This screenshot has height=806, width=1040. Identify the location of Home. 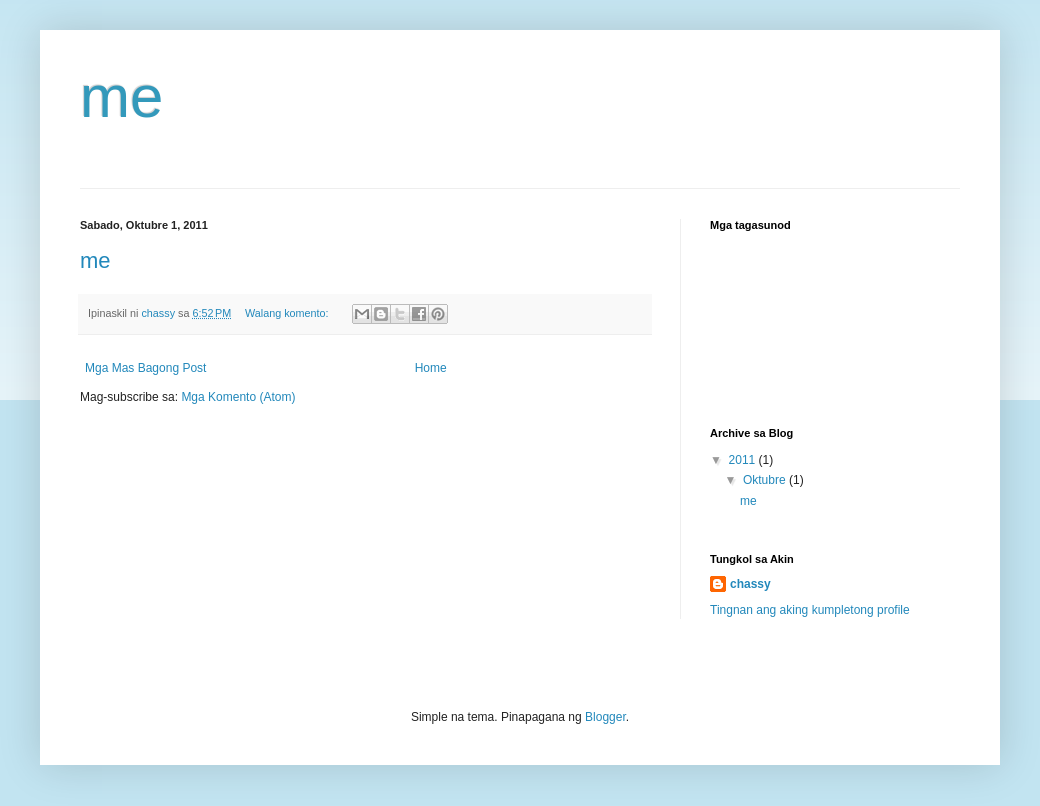
(431, 368).